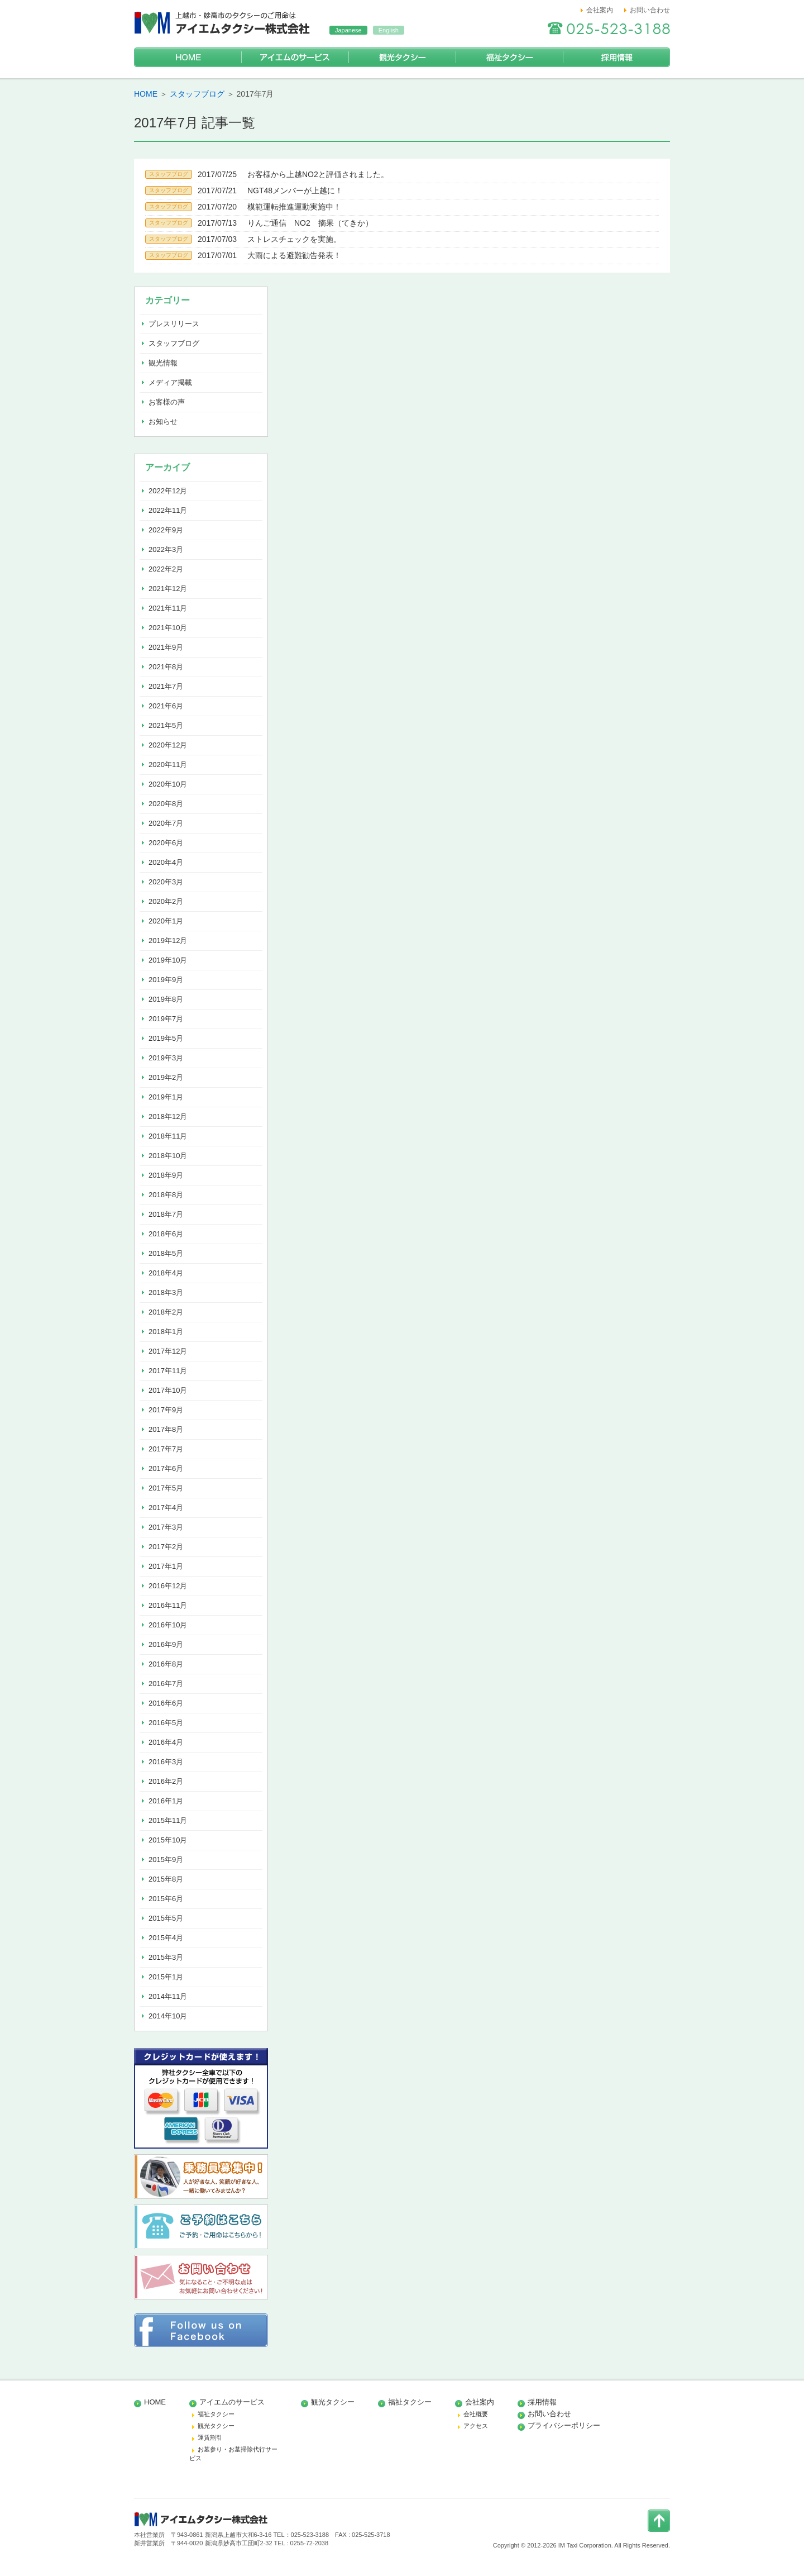  Describe the element at coordinates (166, 1488) in the screenshot. I see `2017年5月` at that location.